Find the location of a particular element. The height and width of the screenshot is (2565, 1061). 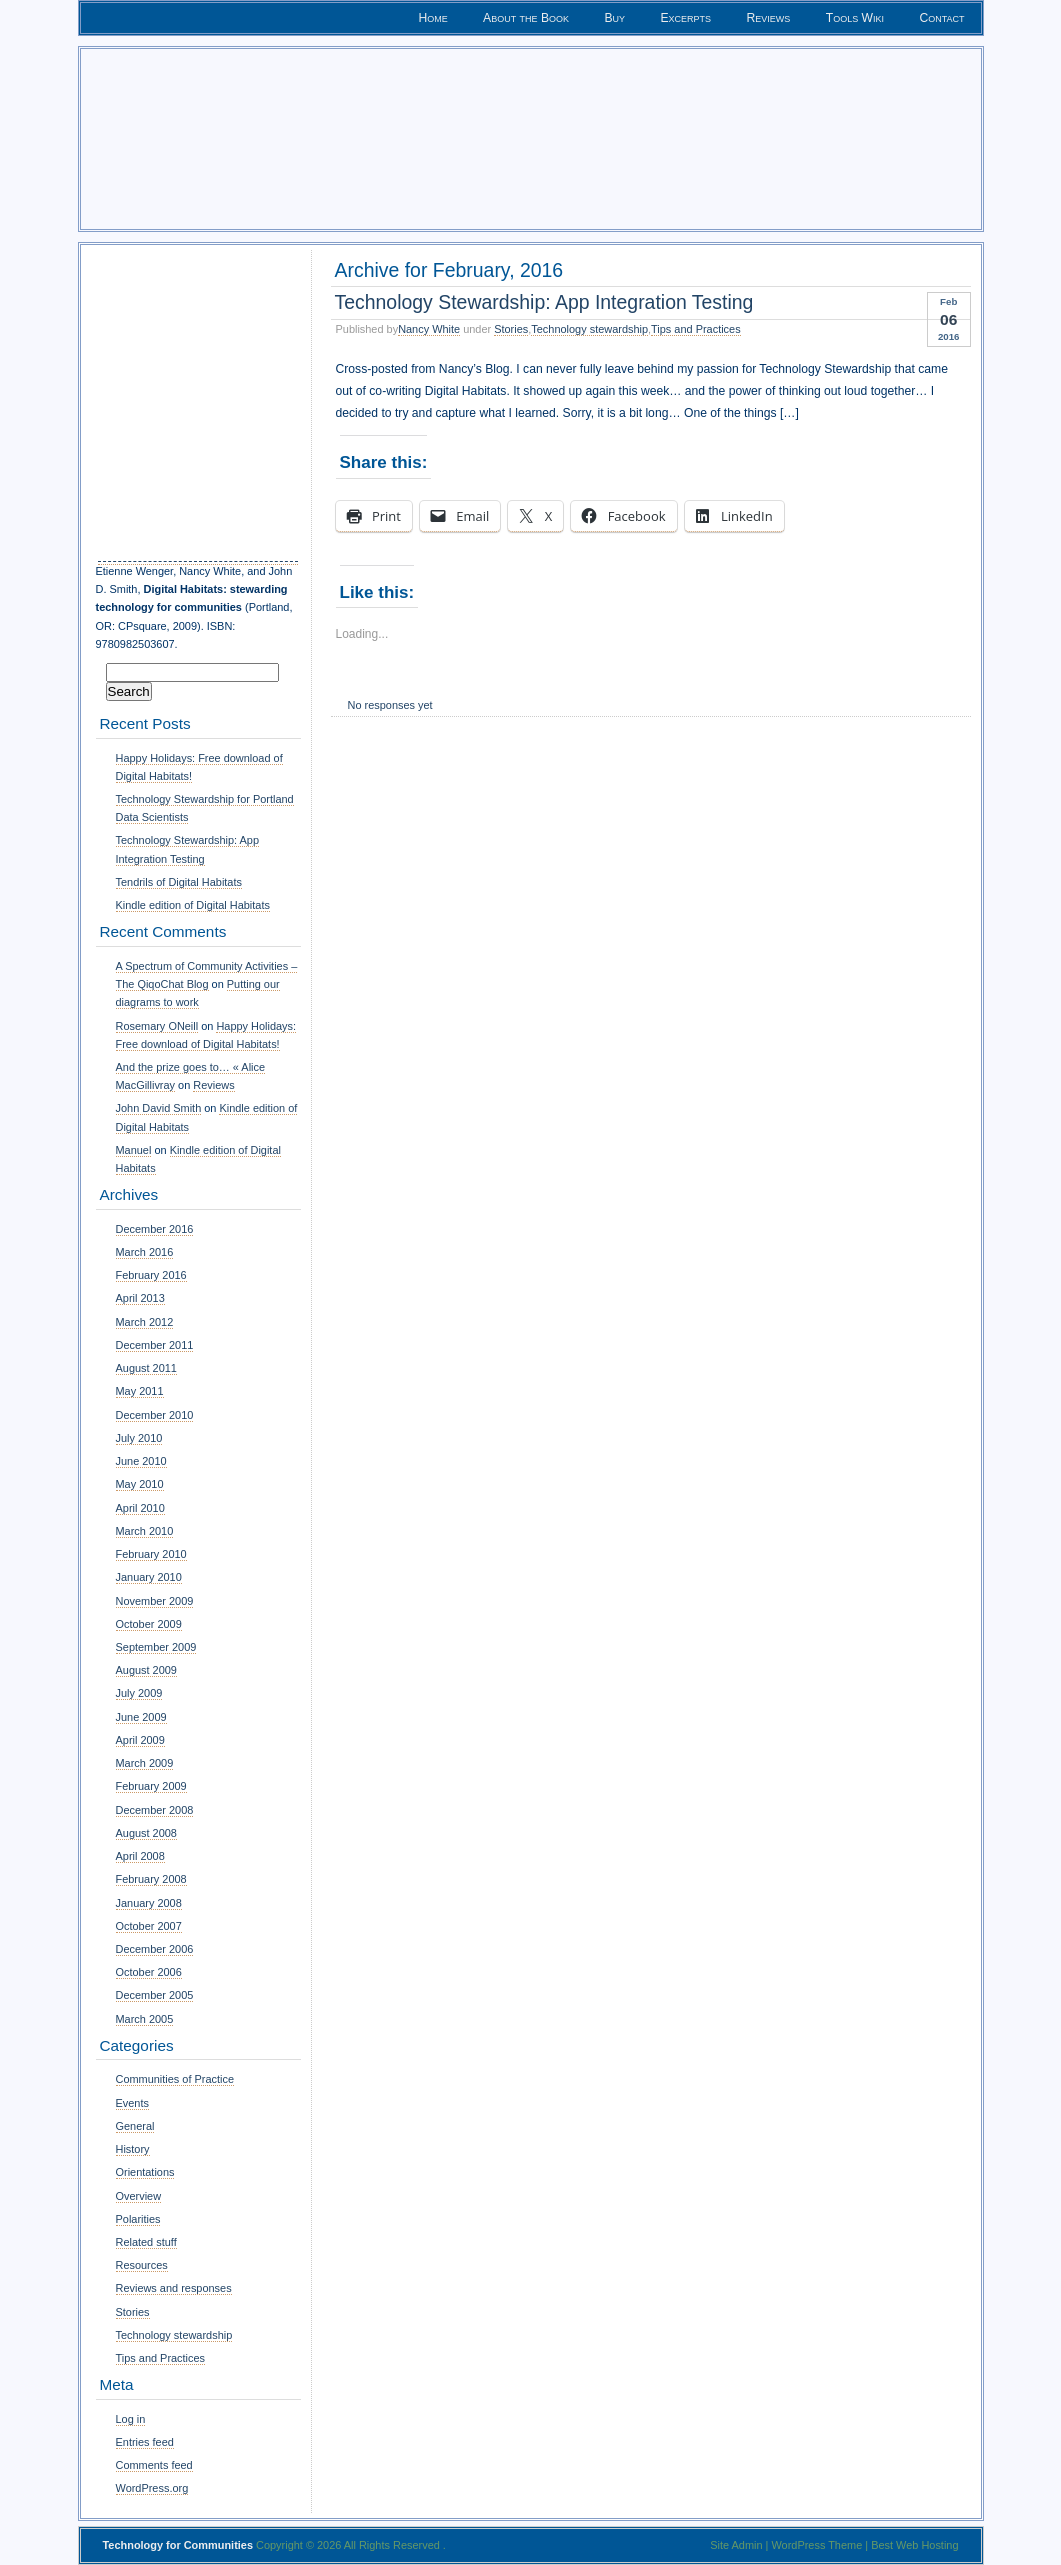

Tools Wiki is located at coordinates (855, 18).